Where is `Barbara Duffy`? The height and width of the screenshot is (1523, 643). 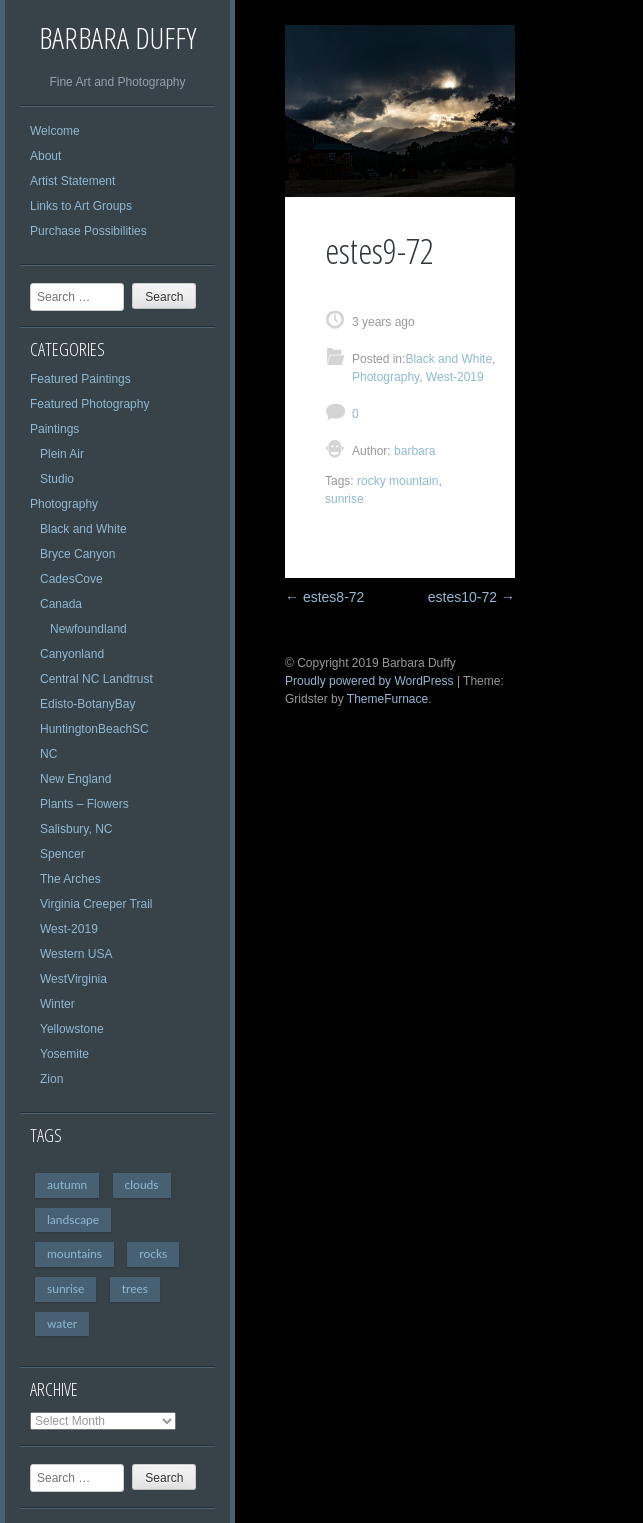
Barbara Duffy is located at coordinates (117, 37).